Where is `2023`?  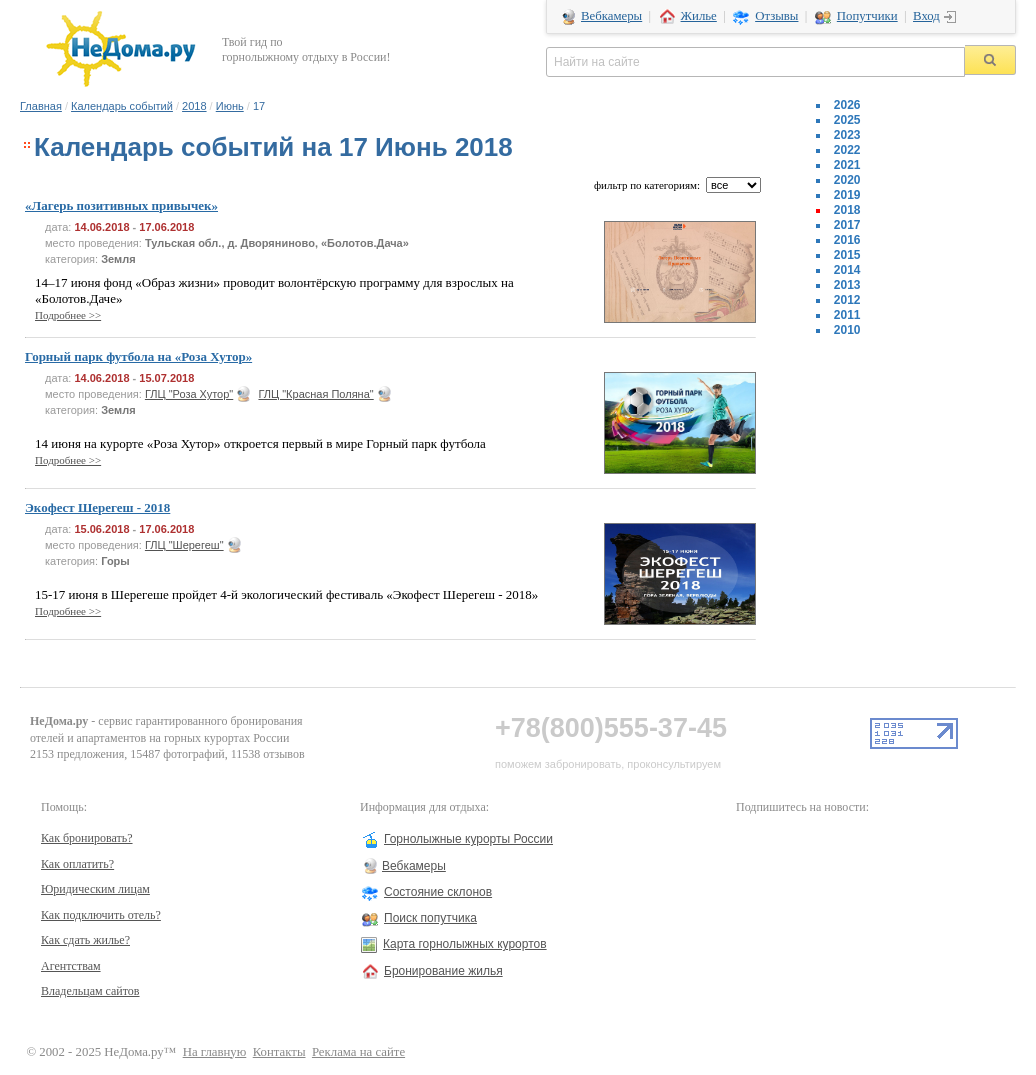 2023 is located at coordinates (847, 135).